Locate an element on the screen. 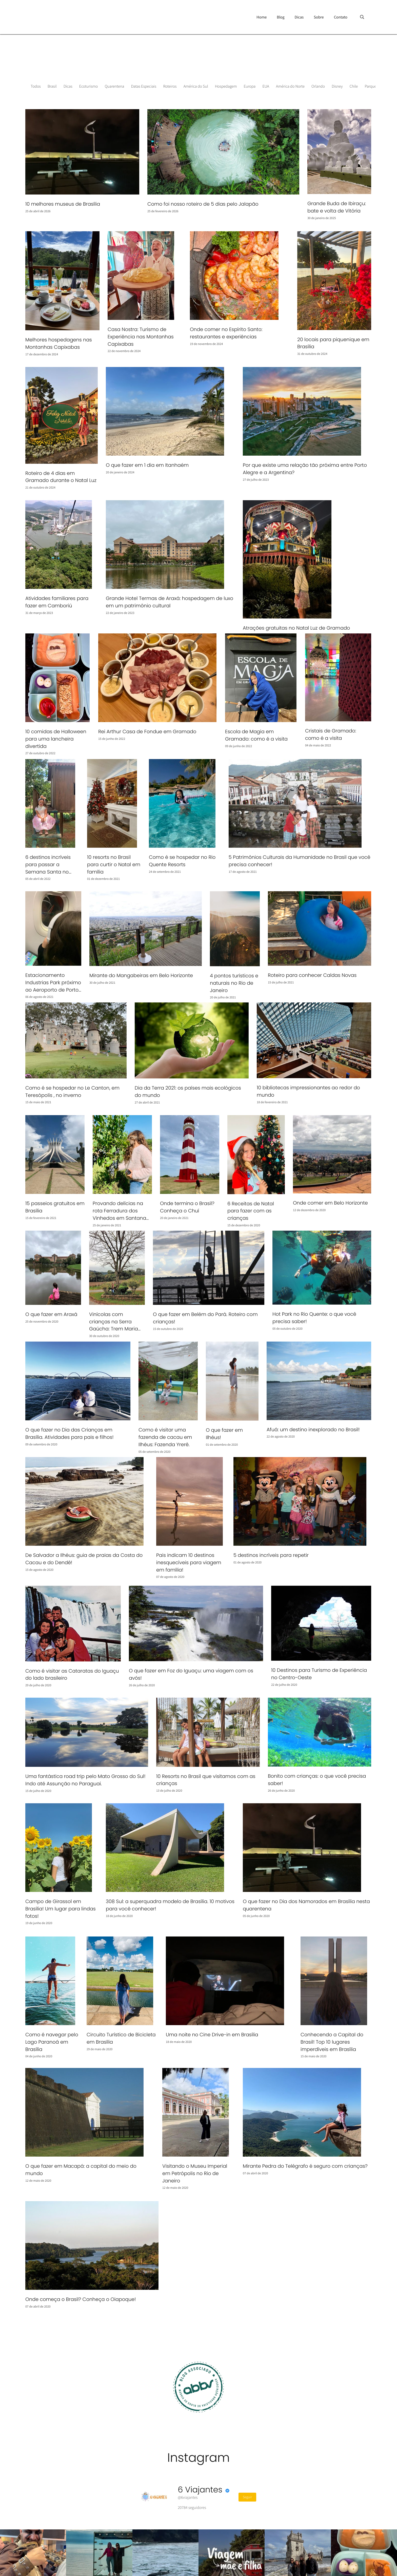  Ecoturismo is located at coordinates (88, 86).